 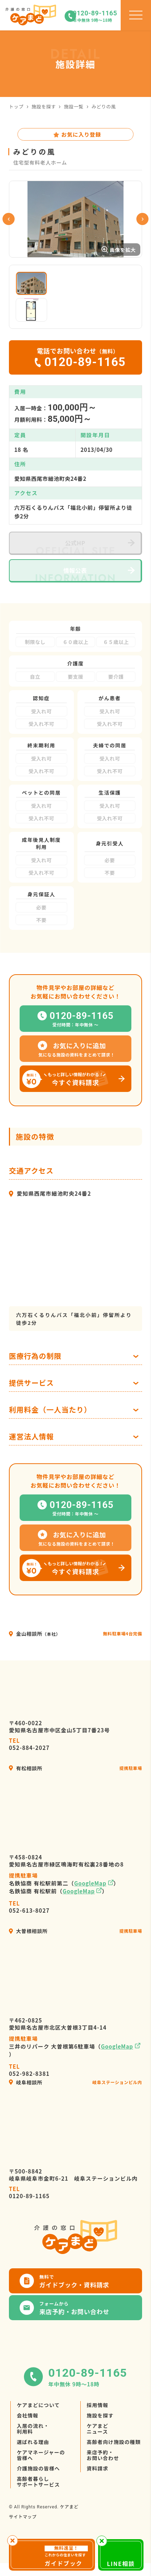 I want to click on ケアまどニュース, so click(x=97, y=2450).